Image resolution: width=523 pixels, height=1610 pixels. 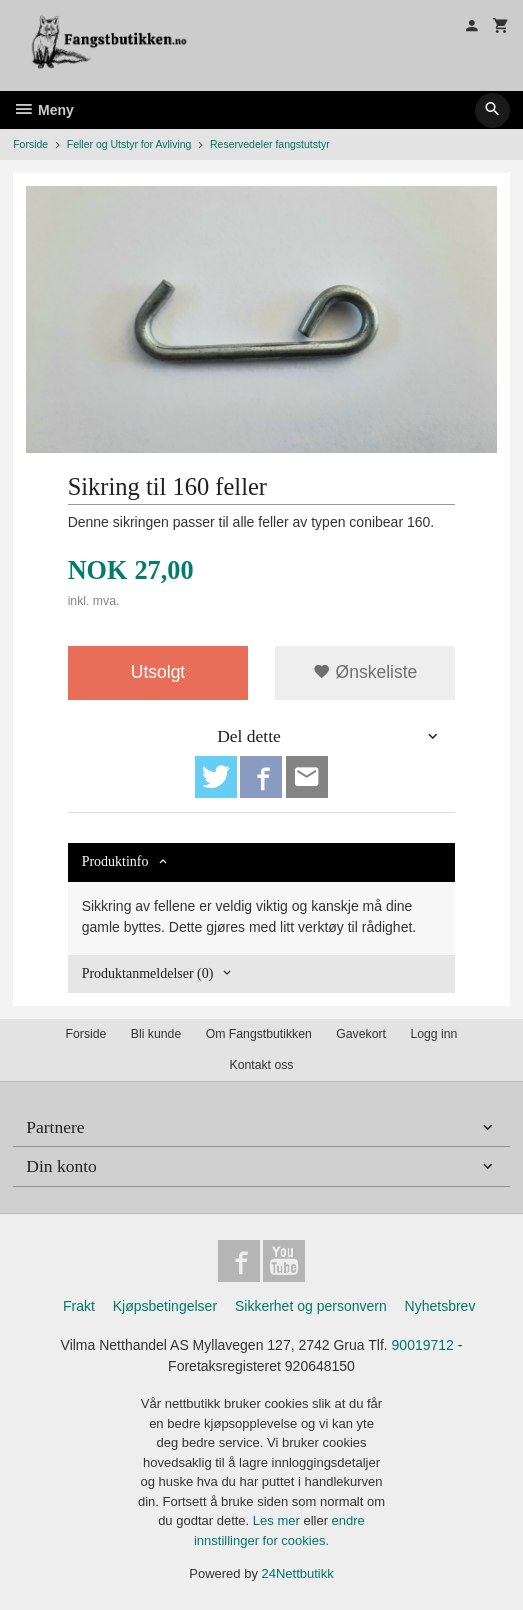 I want to click on 24Nettbutikk, so click(x=298, y=1573).